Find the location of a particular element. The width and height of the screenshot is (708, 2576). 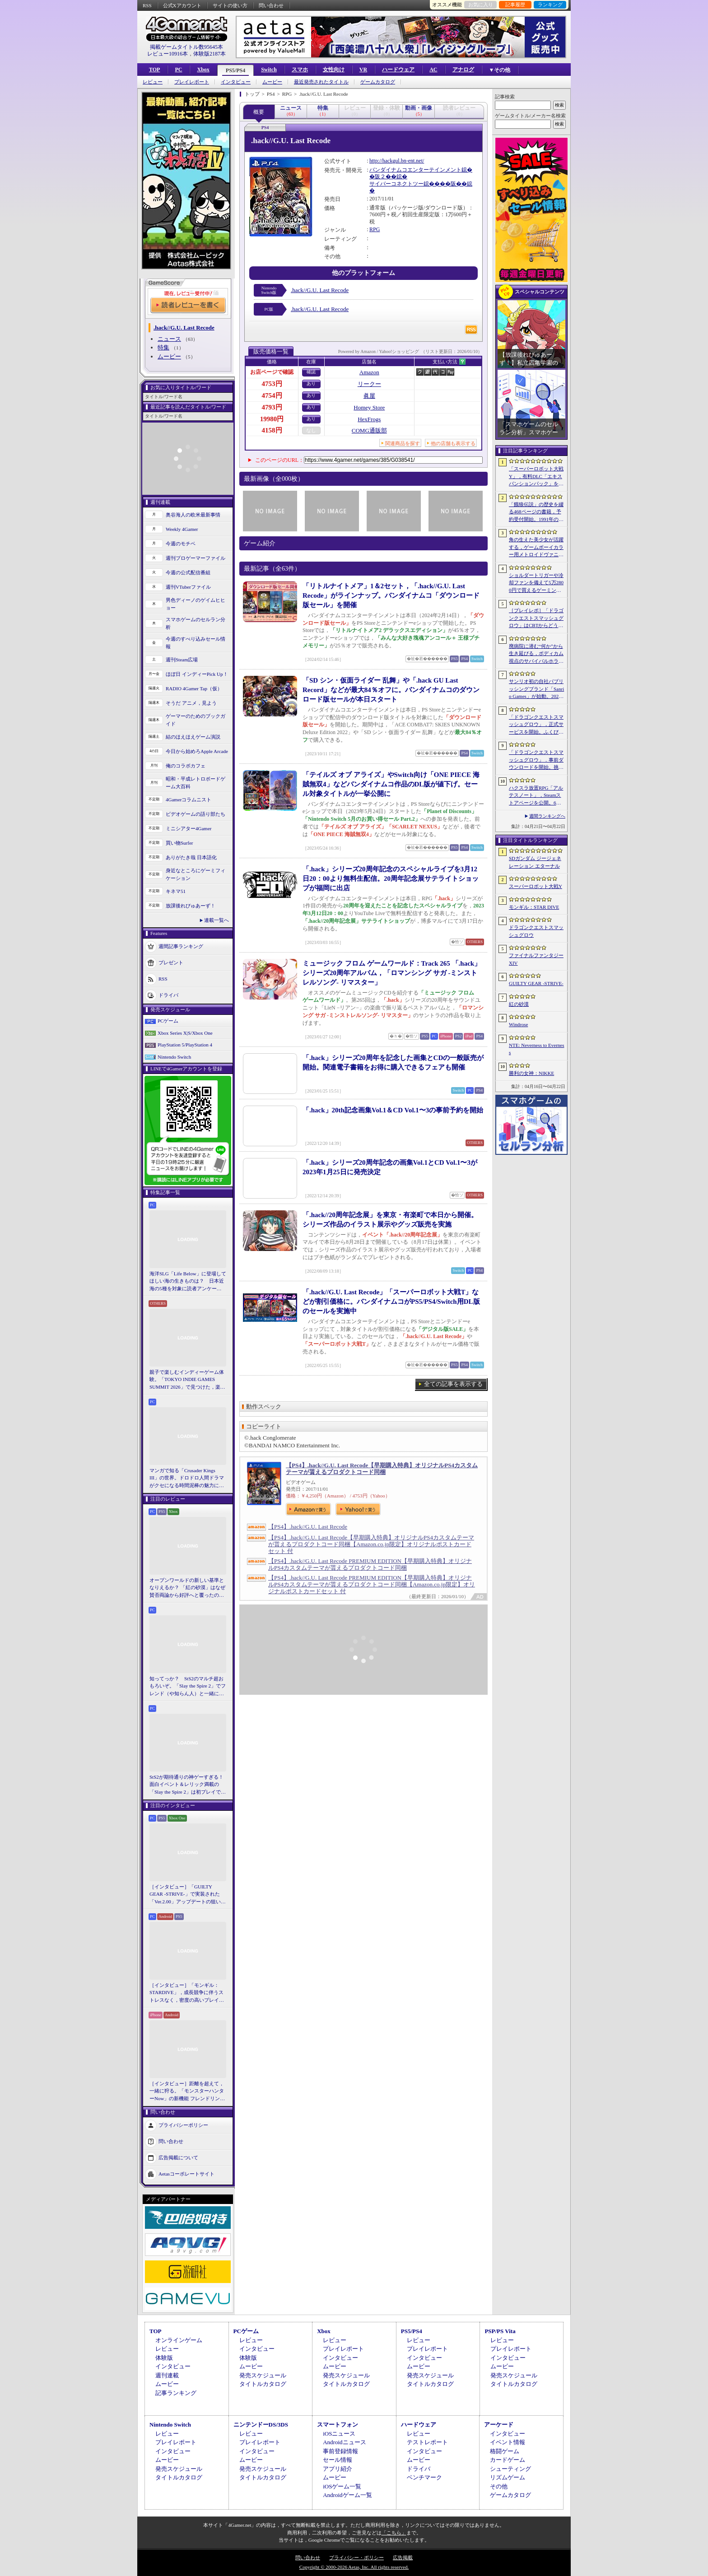

身近なところにゲーミフィケーション is located at coordinates (195, 874).